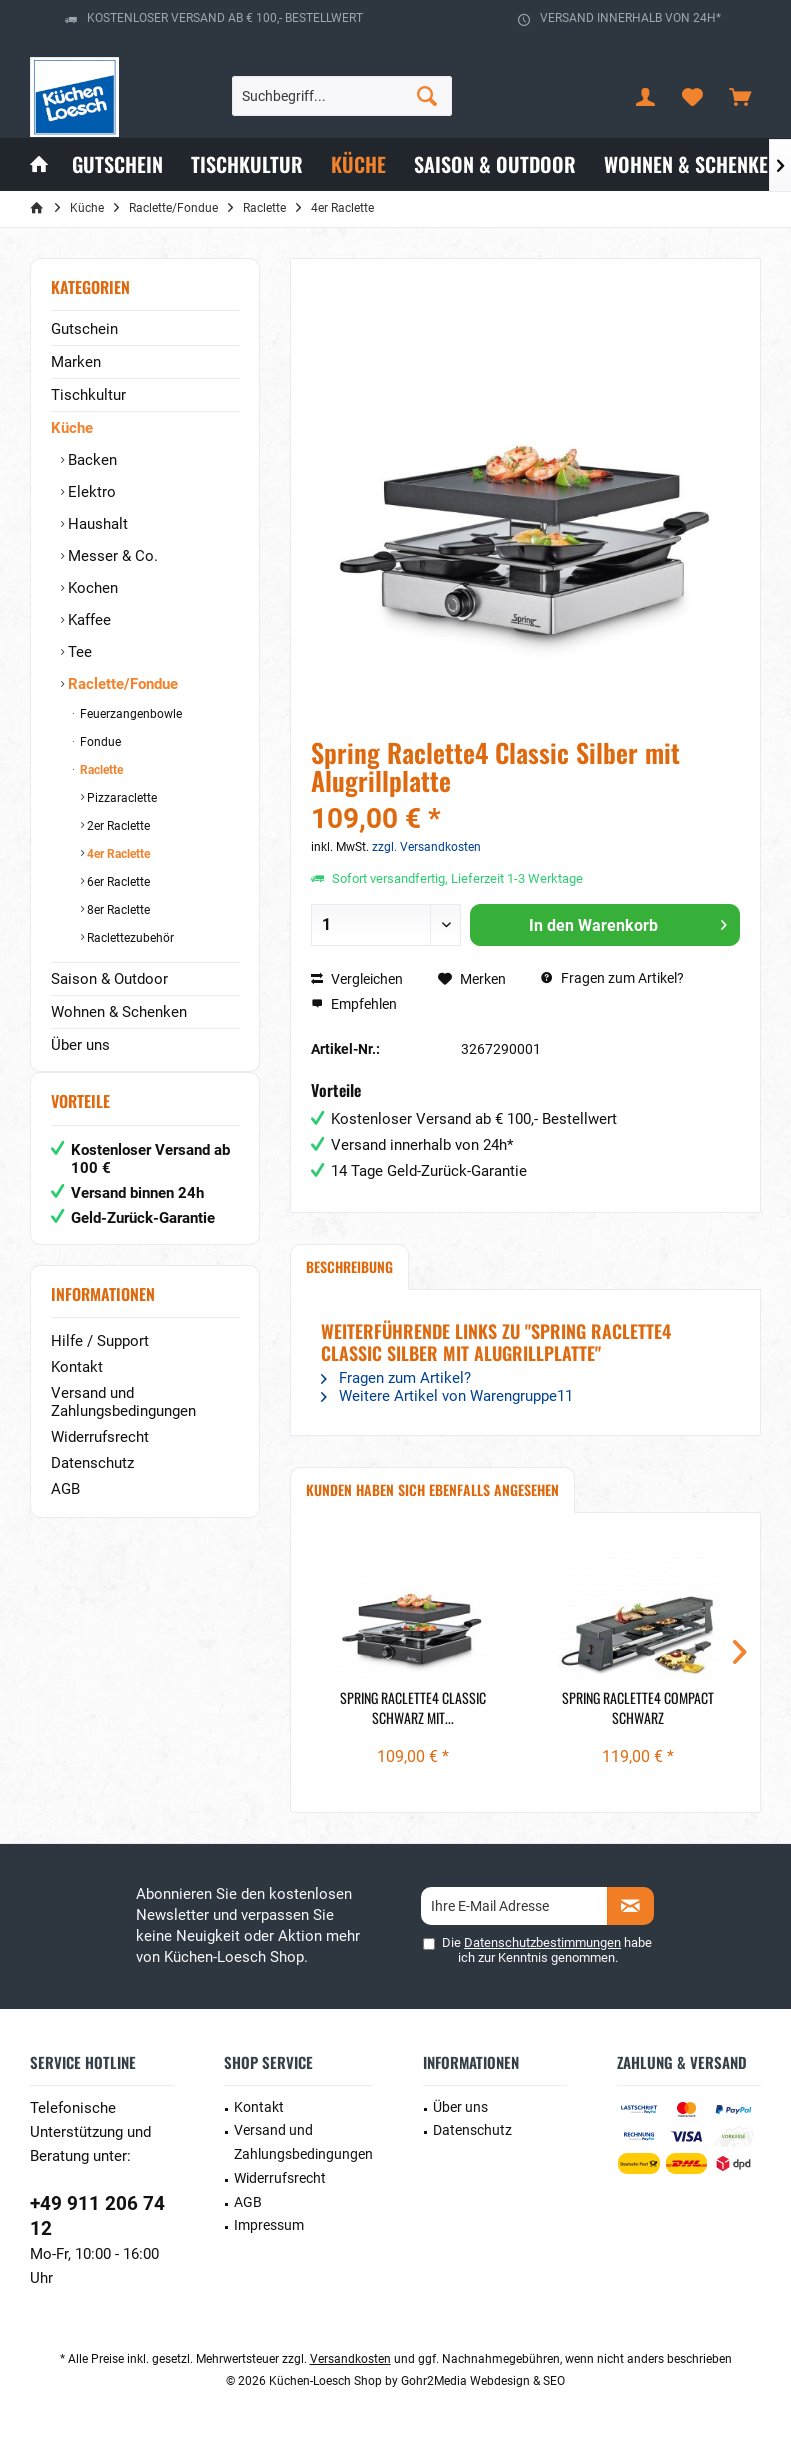  What do you see at coordinates (109, 979) in the screenshot?
I see `Saison & Outdoor` at bounding box center [109, 979].